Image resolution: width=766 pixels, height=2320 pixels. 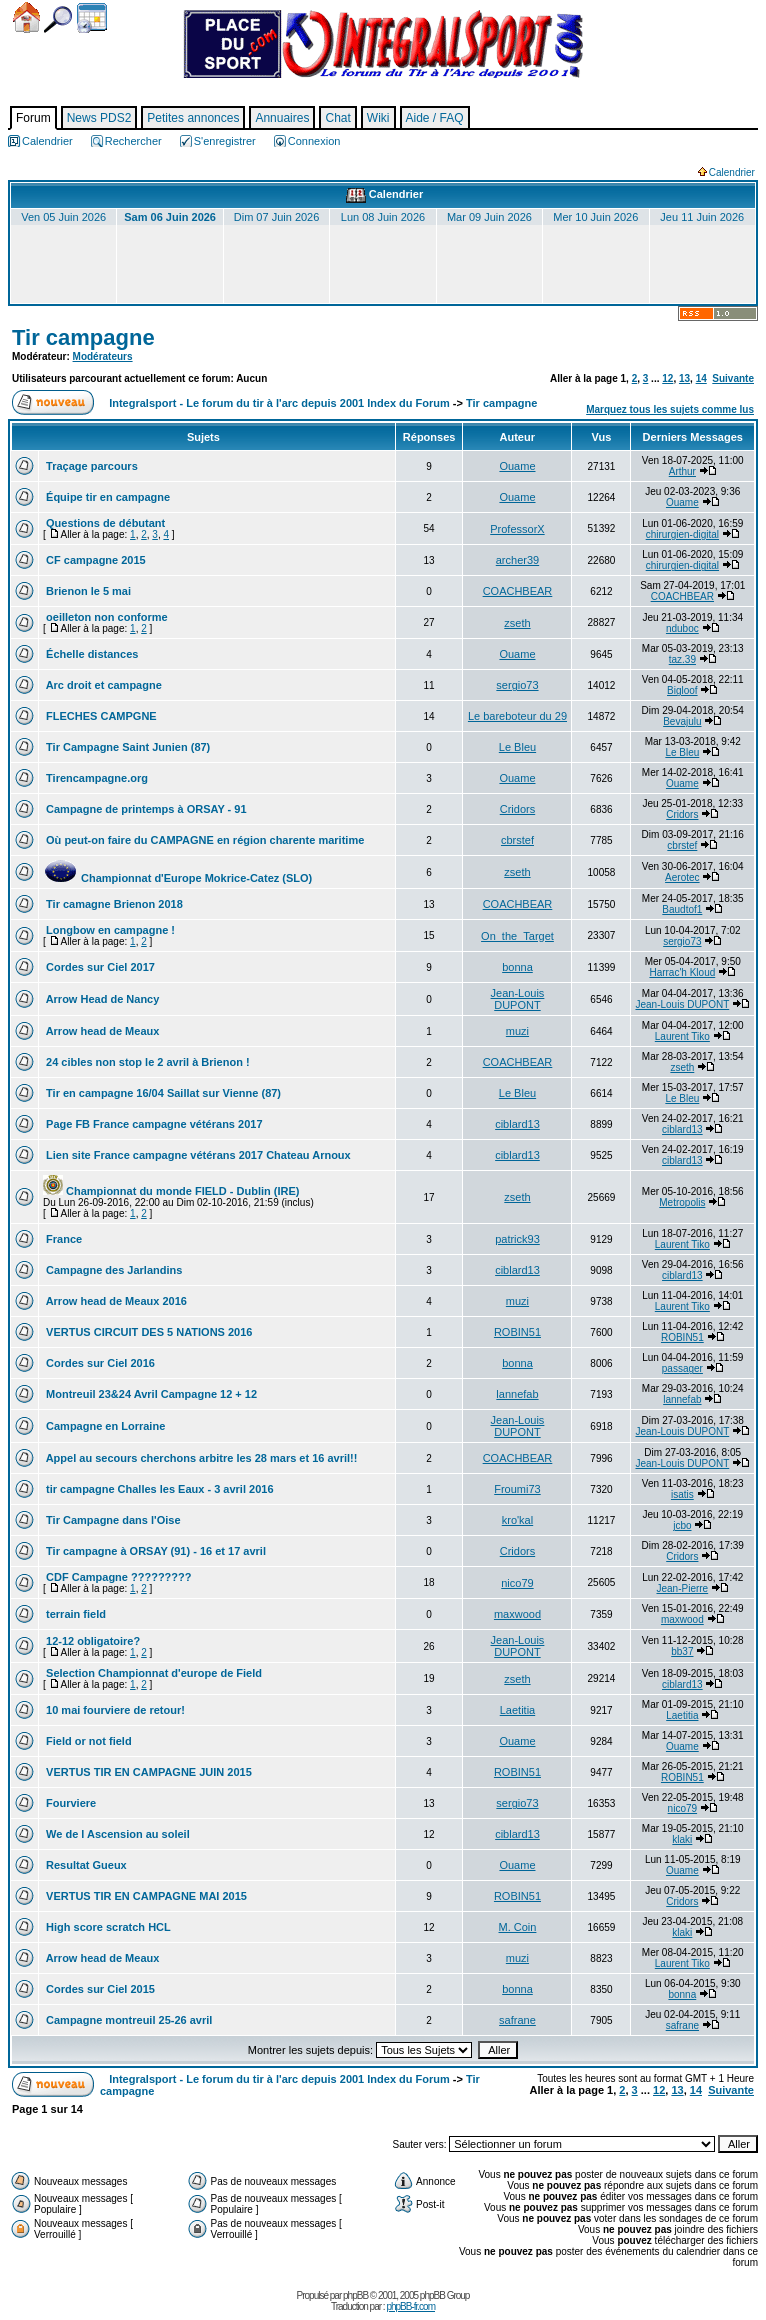 I want to click on Cordes sur Ciel 2016, so click(x=99, y=1363).